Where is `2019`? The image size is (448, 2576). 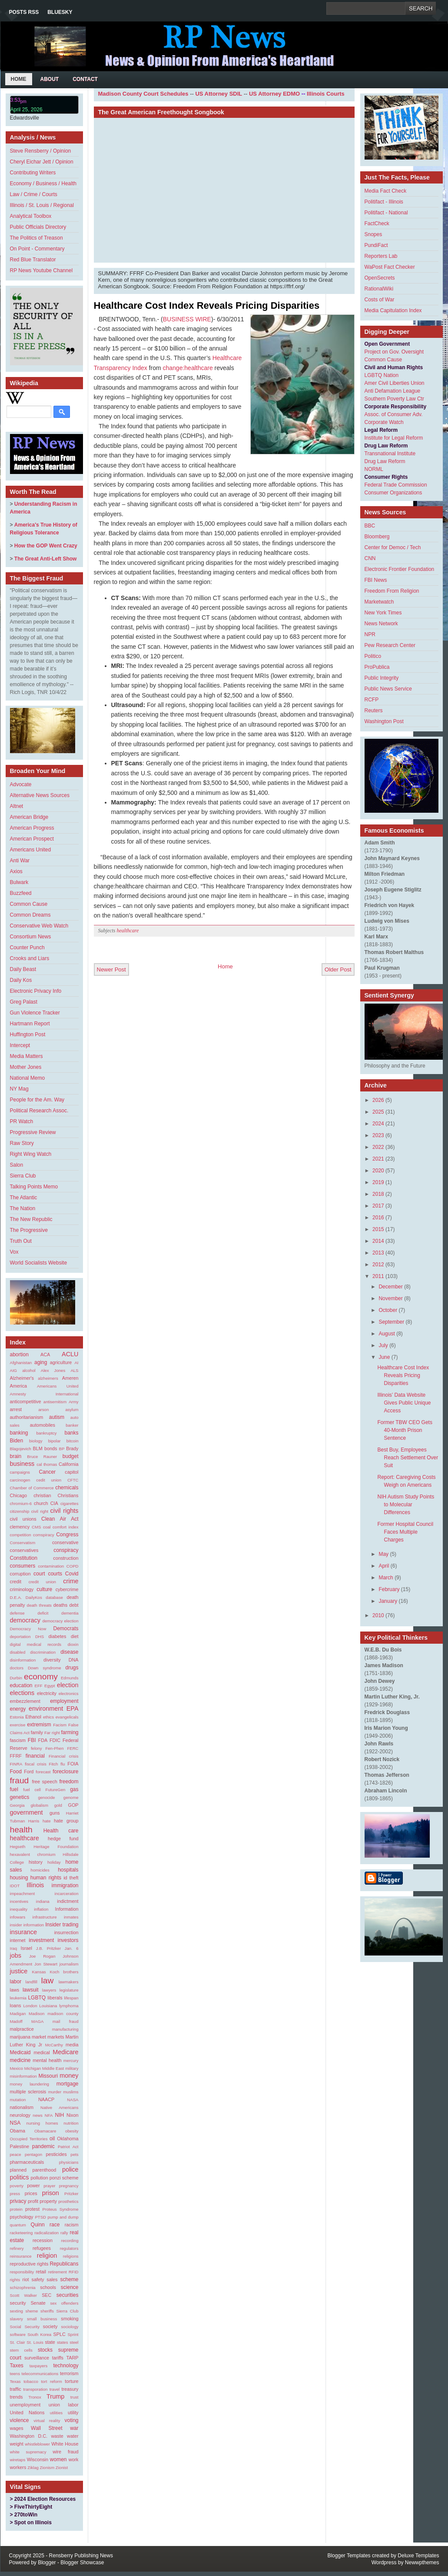 2019 is located at coordinates (378, 1182).